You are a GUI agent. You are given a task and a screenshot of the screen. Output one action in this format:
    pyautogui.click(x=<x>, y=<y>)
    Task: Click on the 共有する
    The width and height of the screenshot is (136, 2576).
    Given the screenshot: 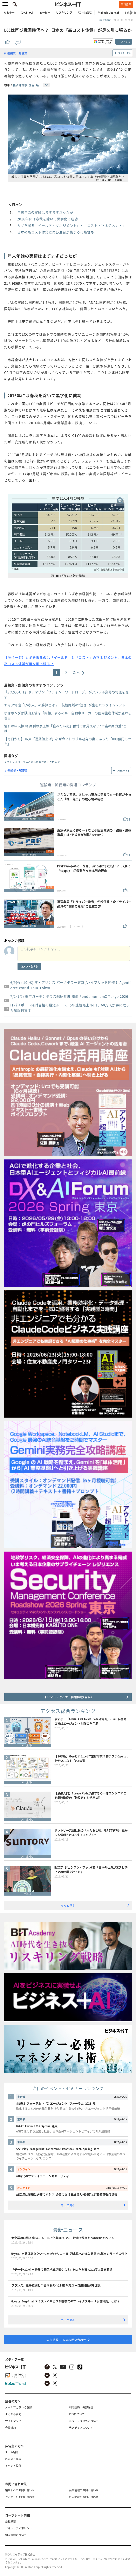 What is the action you would take?
    pyautogui.click(x=125, y=41)
    